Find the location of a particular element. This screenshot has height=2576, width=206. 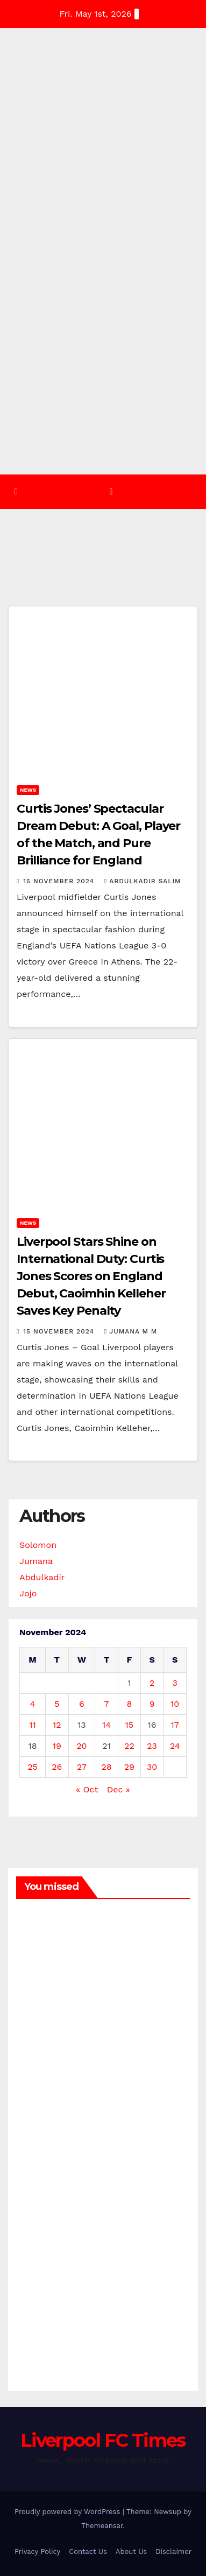

[Advertisement] is located at coordinates (103, 366).